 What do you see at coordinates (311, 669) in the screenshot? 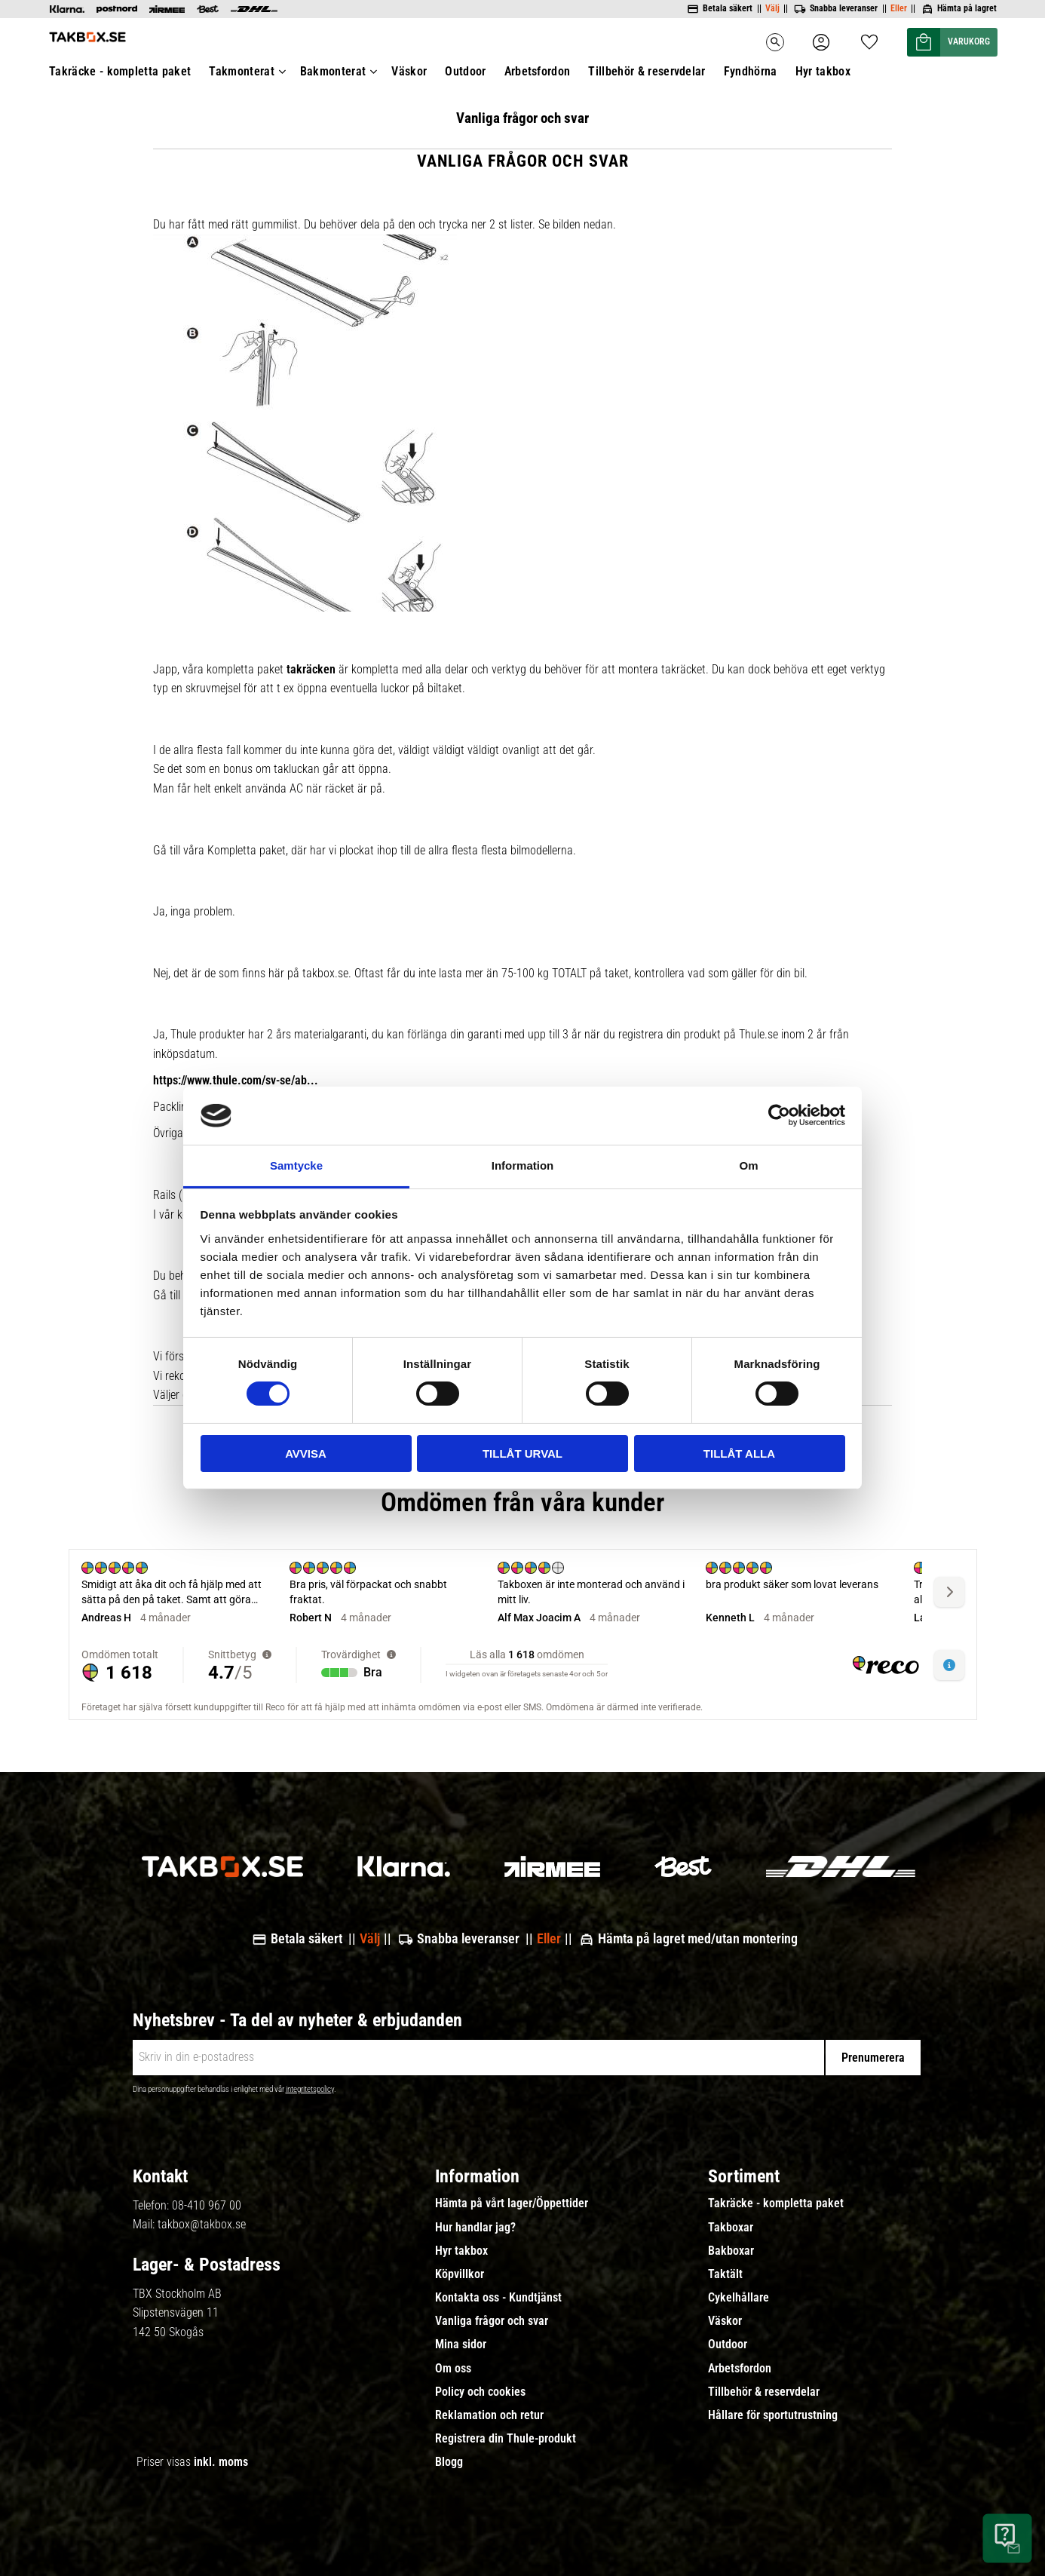
I see `takräcken` at bounding box center [311, 669].